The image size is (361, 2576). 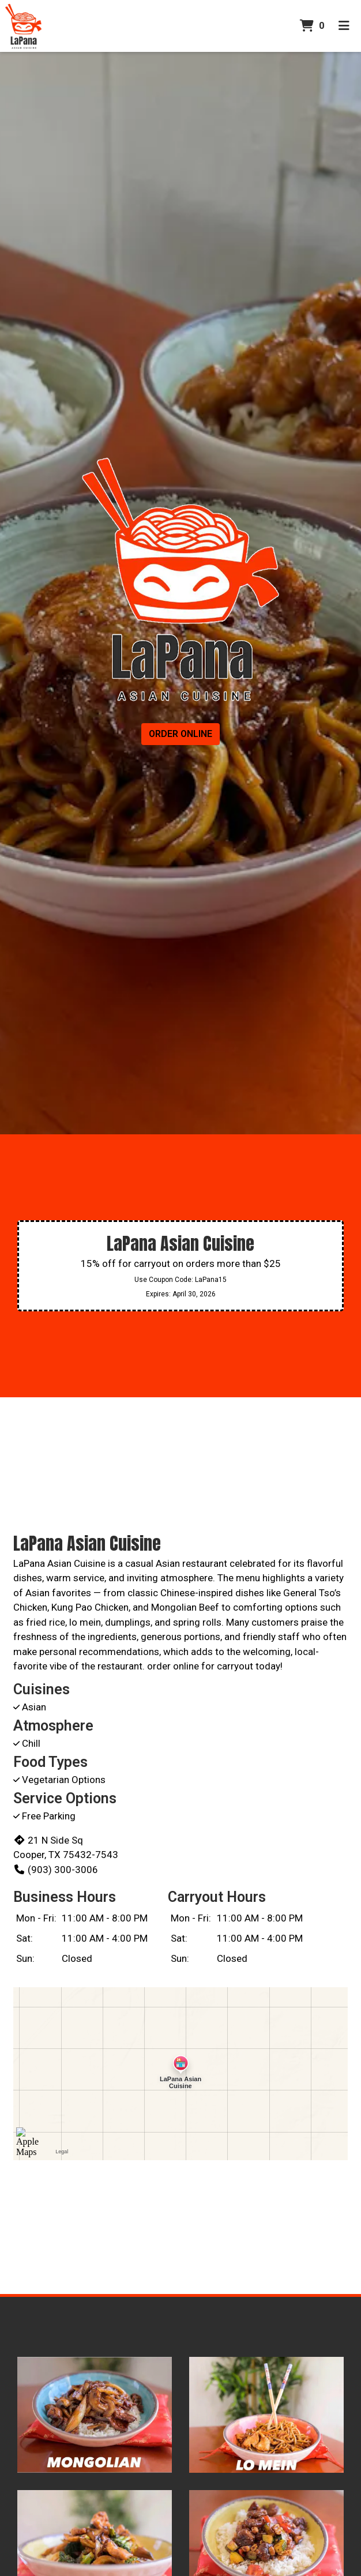 What do you see at coordinates (344, 25) in the screenshot?
I see `[Toggle mobile navigation]` at bounding box center [344, 25].